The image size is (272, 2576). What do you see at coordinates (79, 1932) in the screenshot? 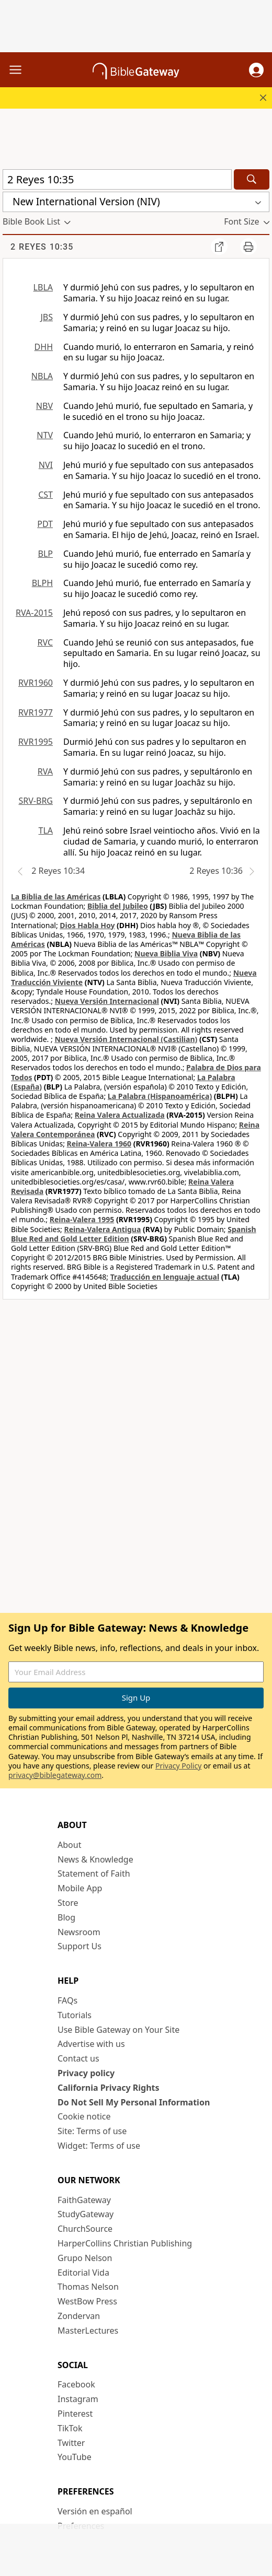
I see `Newsroom` at bounding box center [79, 1932].